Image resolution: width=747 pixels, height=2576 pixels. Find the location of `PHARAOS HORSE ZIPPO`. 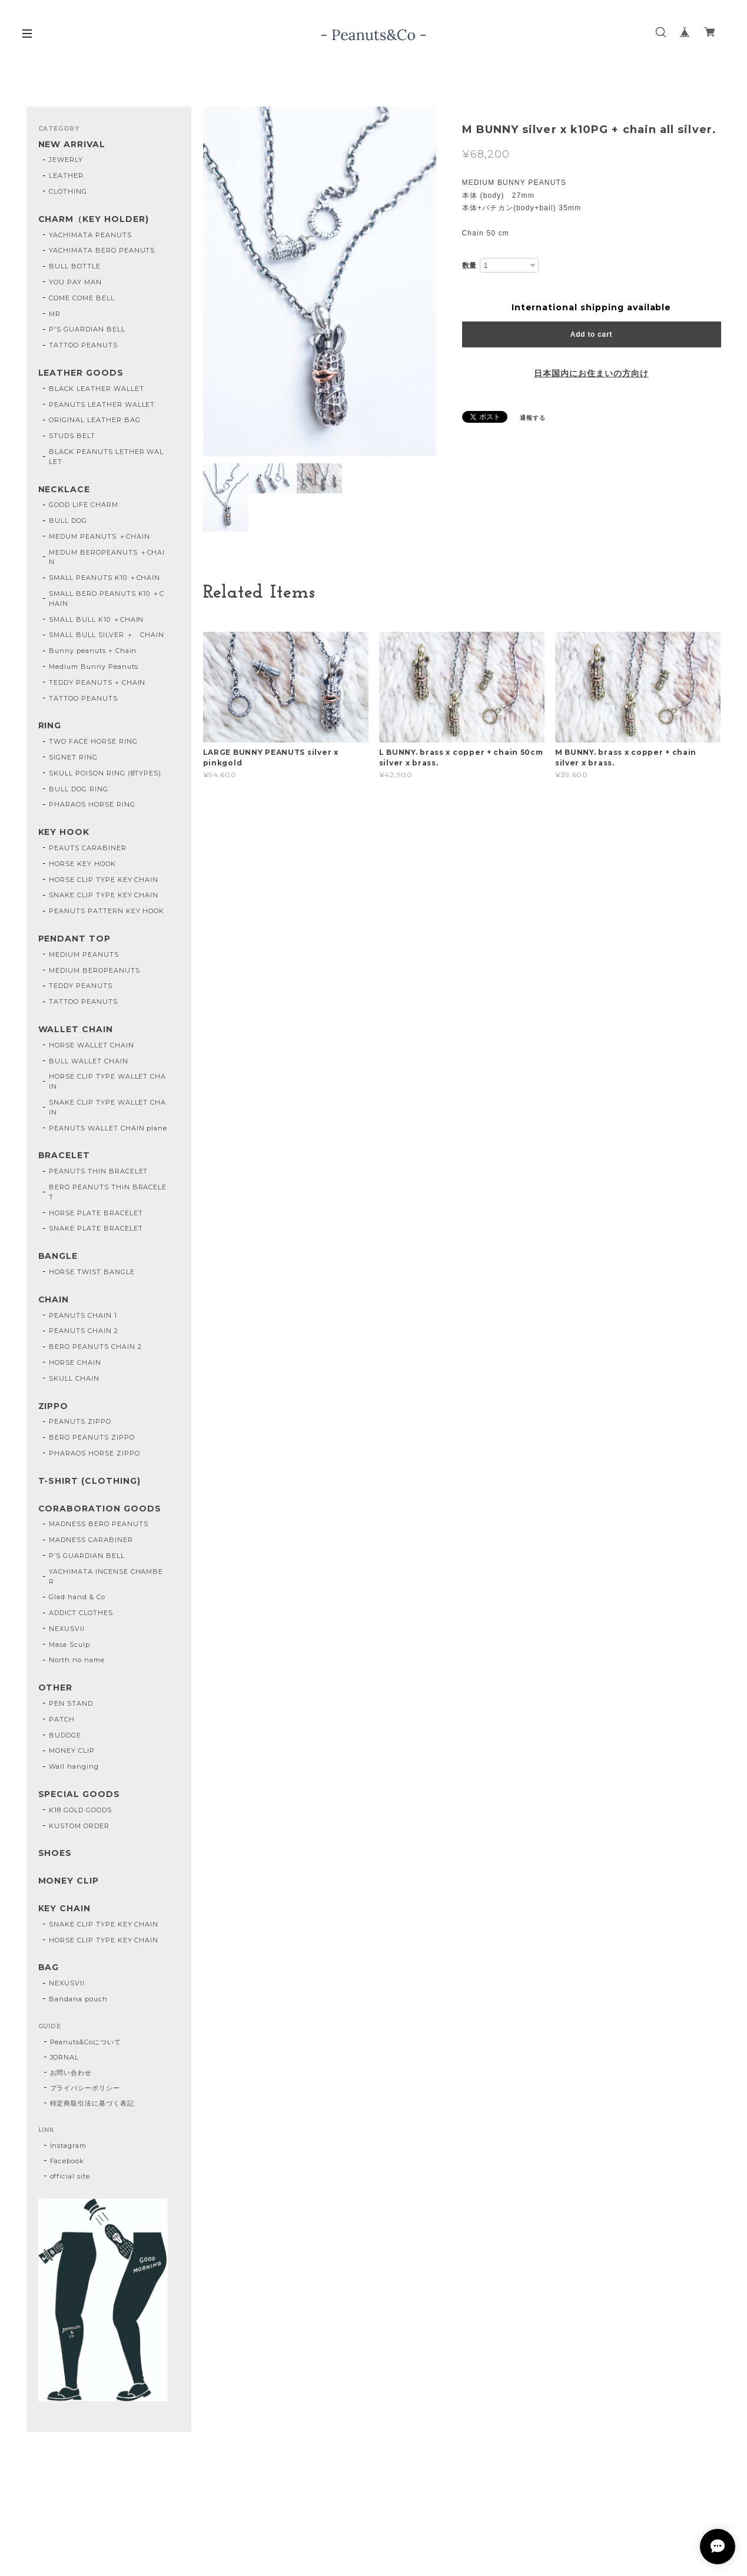

PHARAOS HORSE ZIPPO is located at coordinates (94, 1453).